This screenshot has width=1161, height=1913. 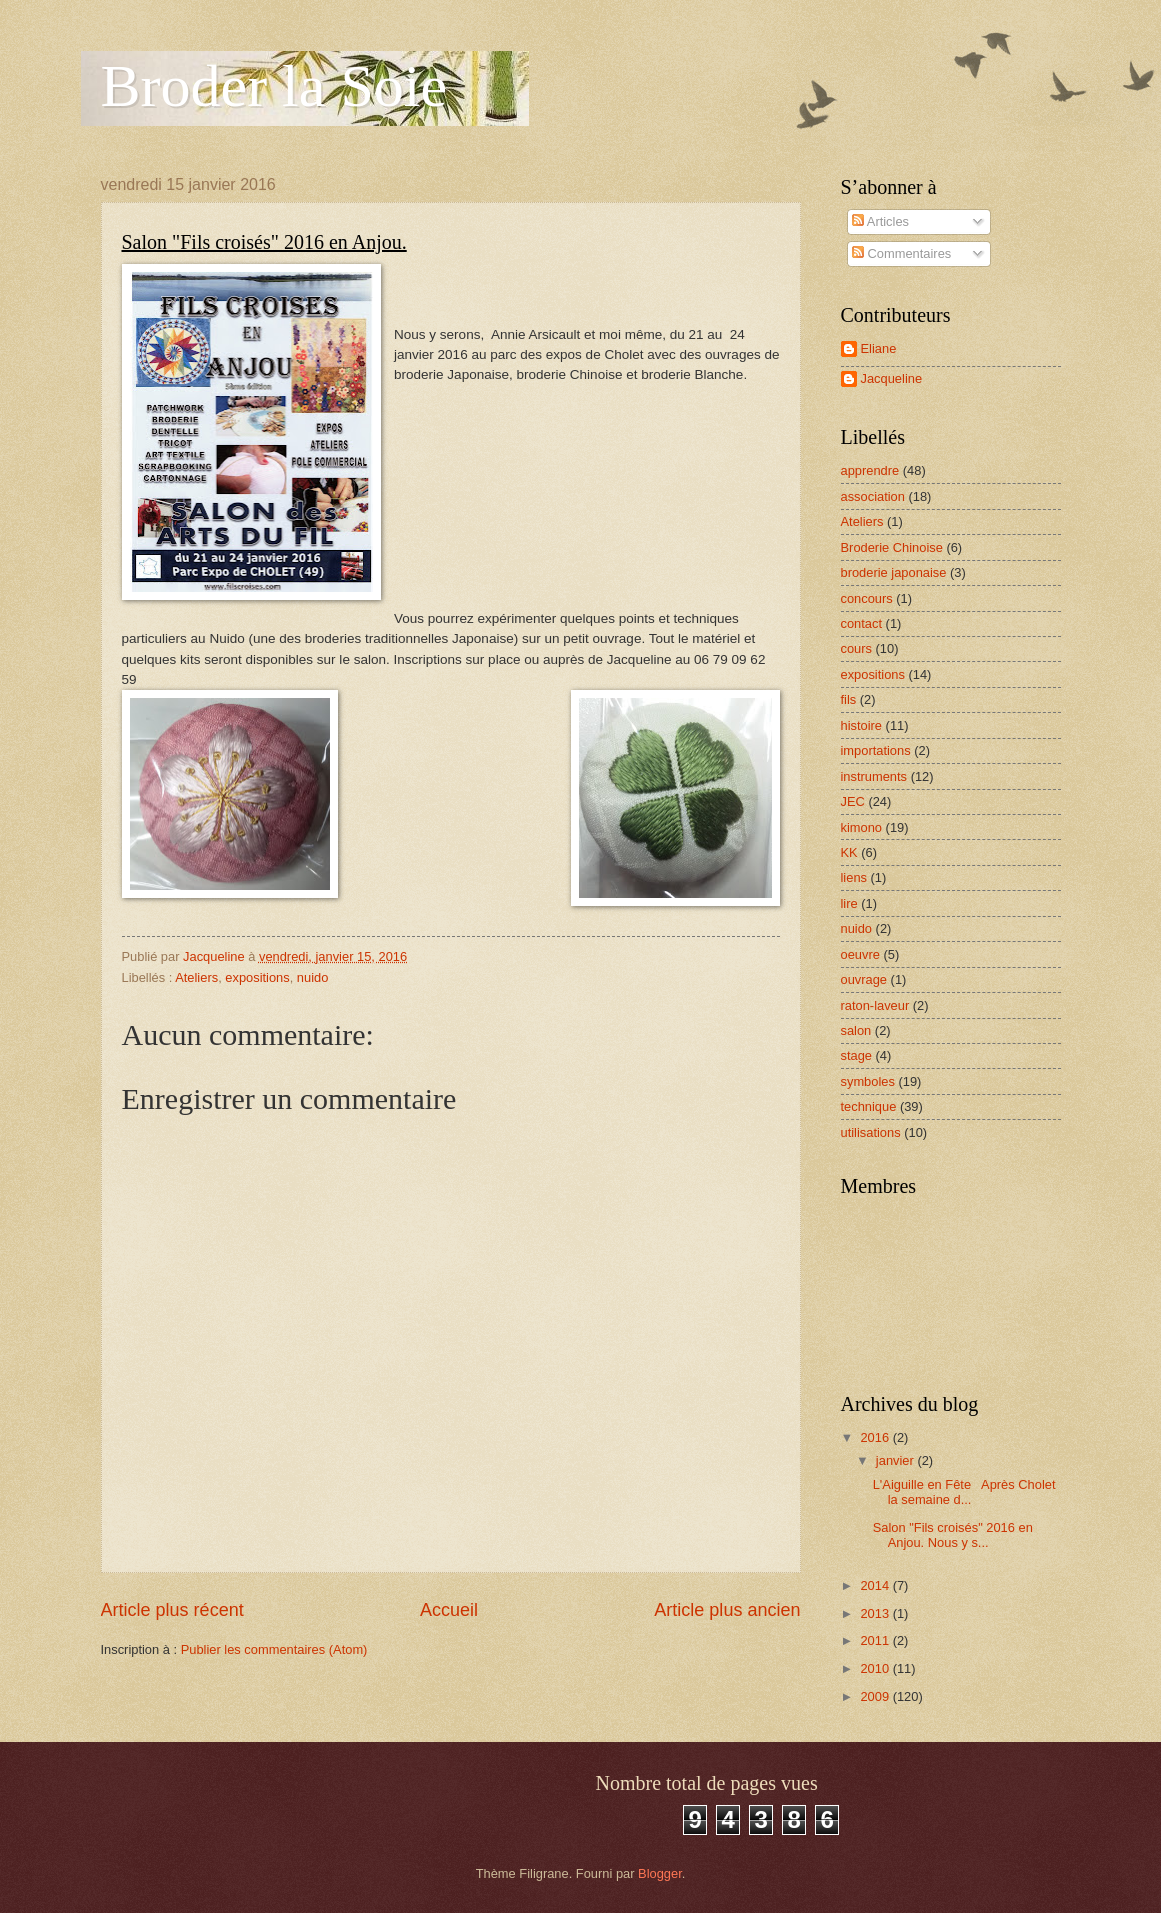 I want to click on Eliane, so click(x=879, y=348).